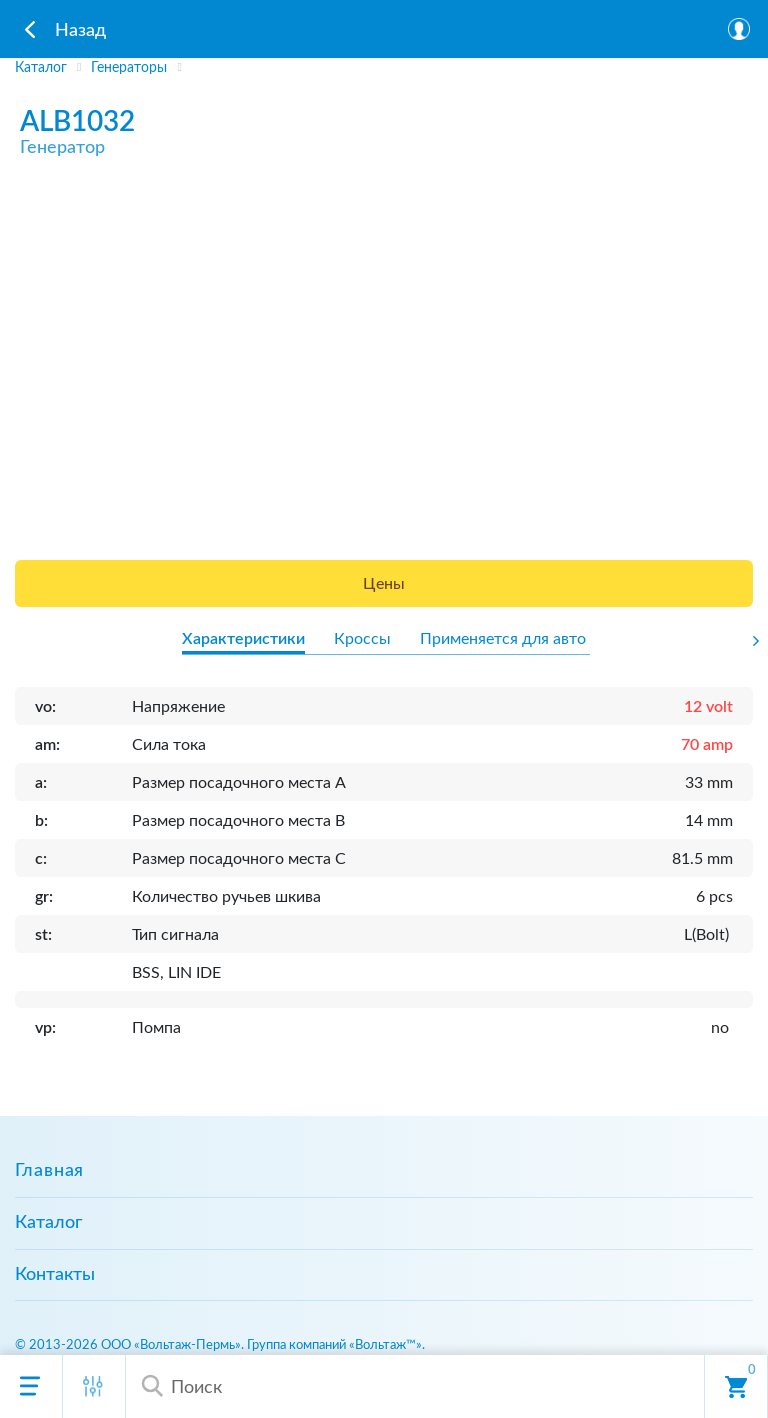  Describe the element at coordinates (80, 31) in the screenshot. I see `Назад` at that location.